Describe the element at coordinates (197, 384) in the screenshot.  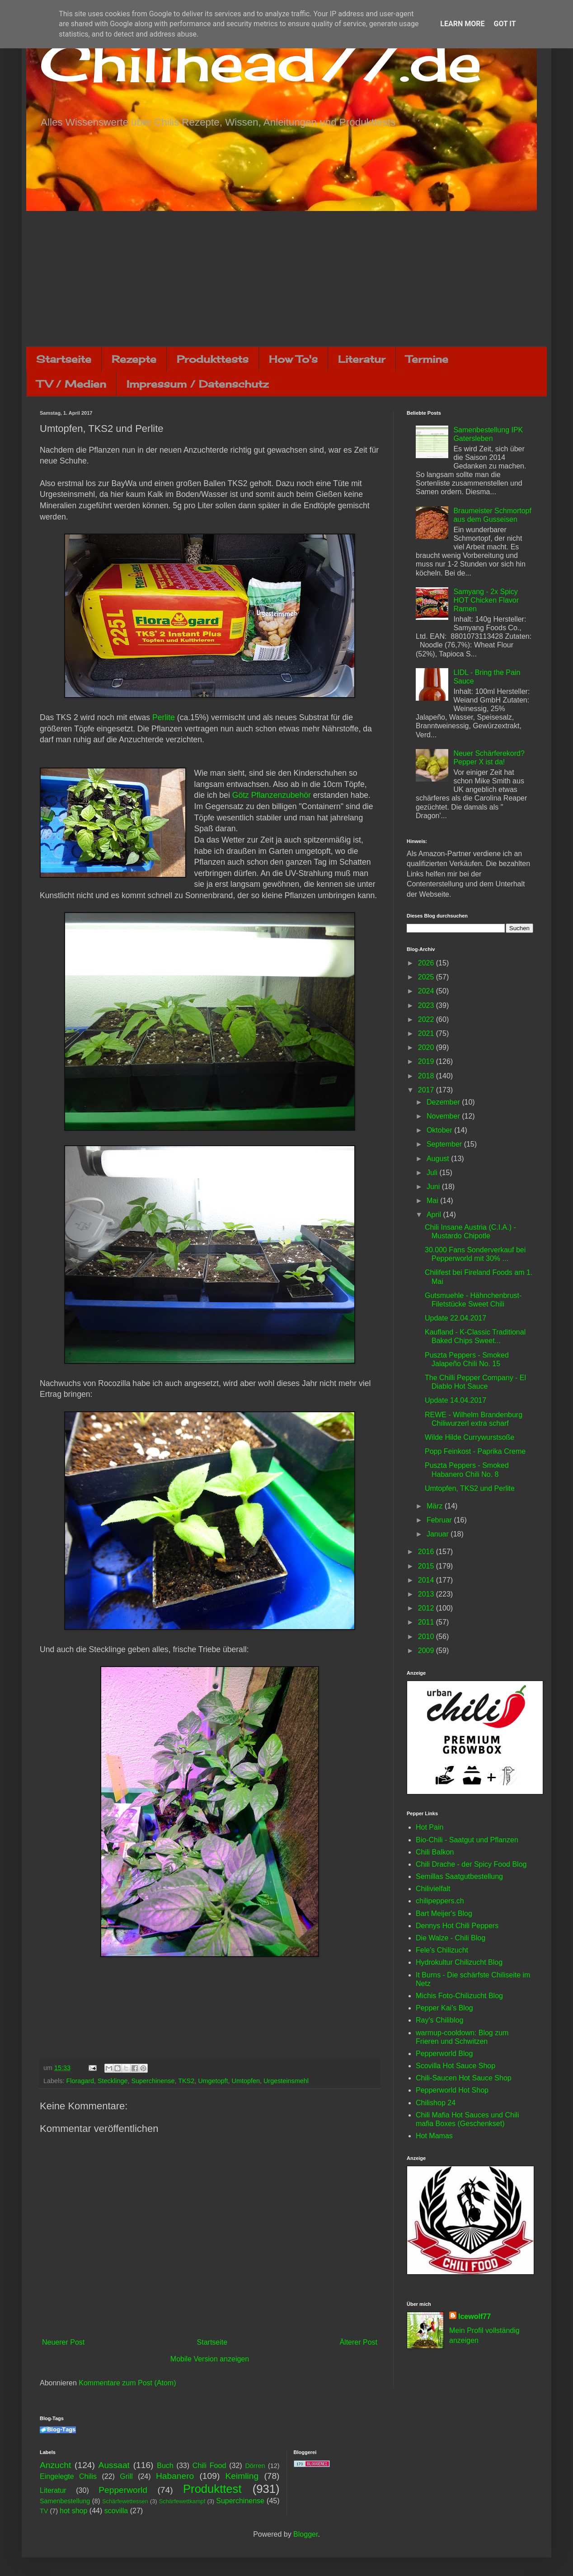
I see `Impressum / Datenschutz` at that location.